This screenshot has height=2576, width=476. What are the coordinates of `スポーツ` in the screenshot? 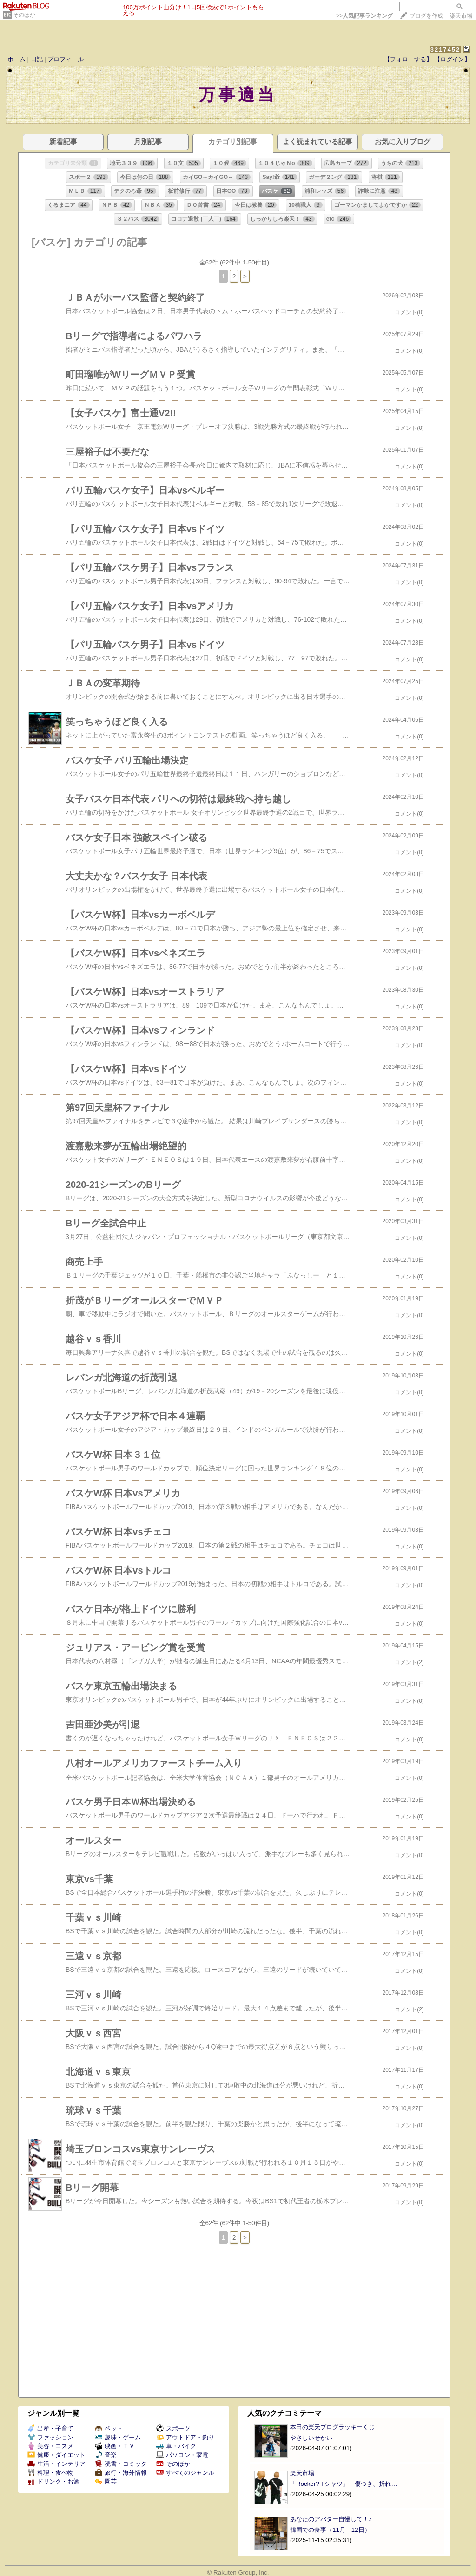 It's located at (173, 2428).